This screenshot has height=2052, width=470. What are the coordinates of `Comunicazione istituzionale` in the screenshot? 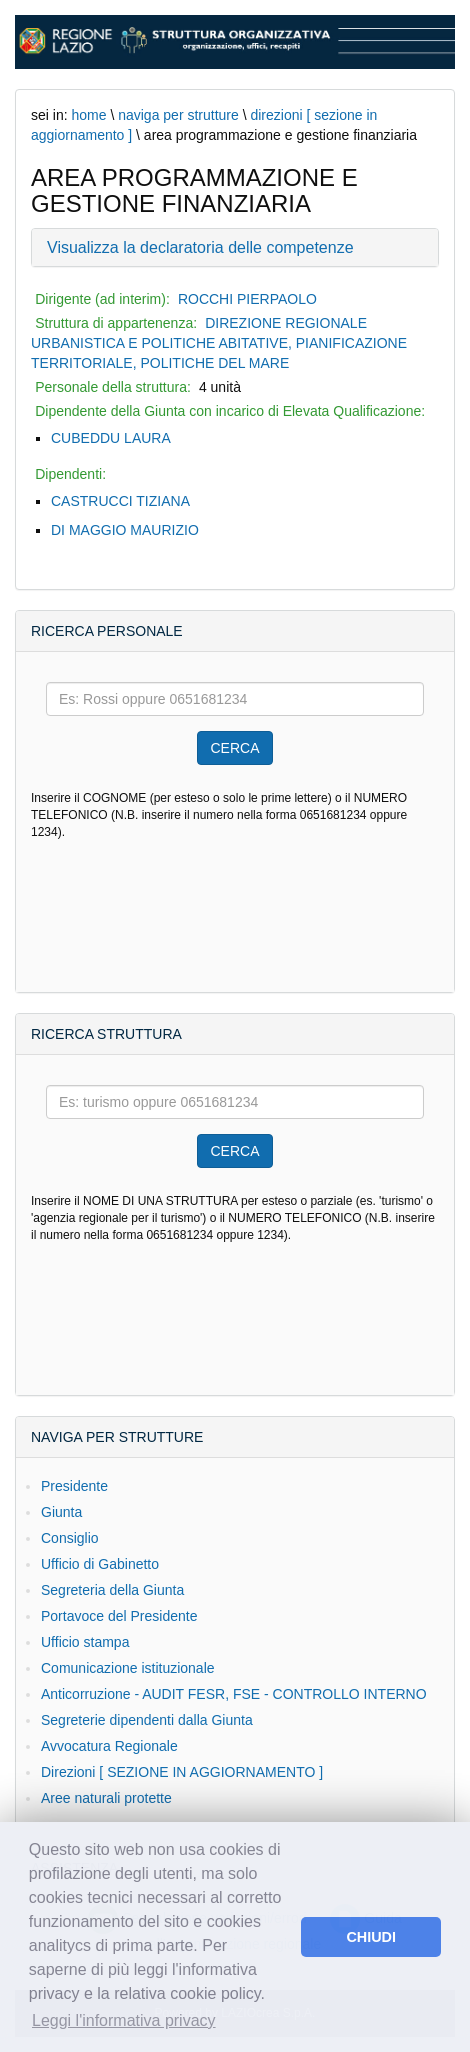 It's located at (128, 1668).